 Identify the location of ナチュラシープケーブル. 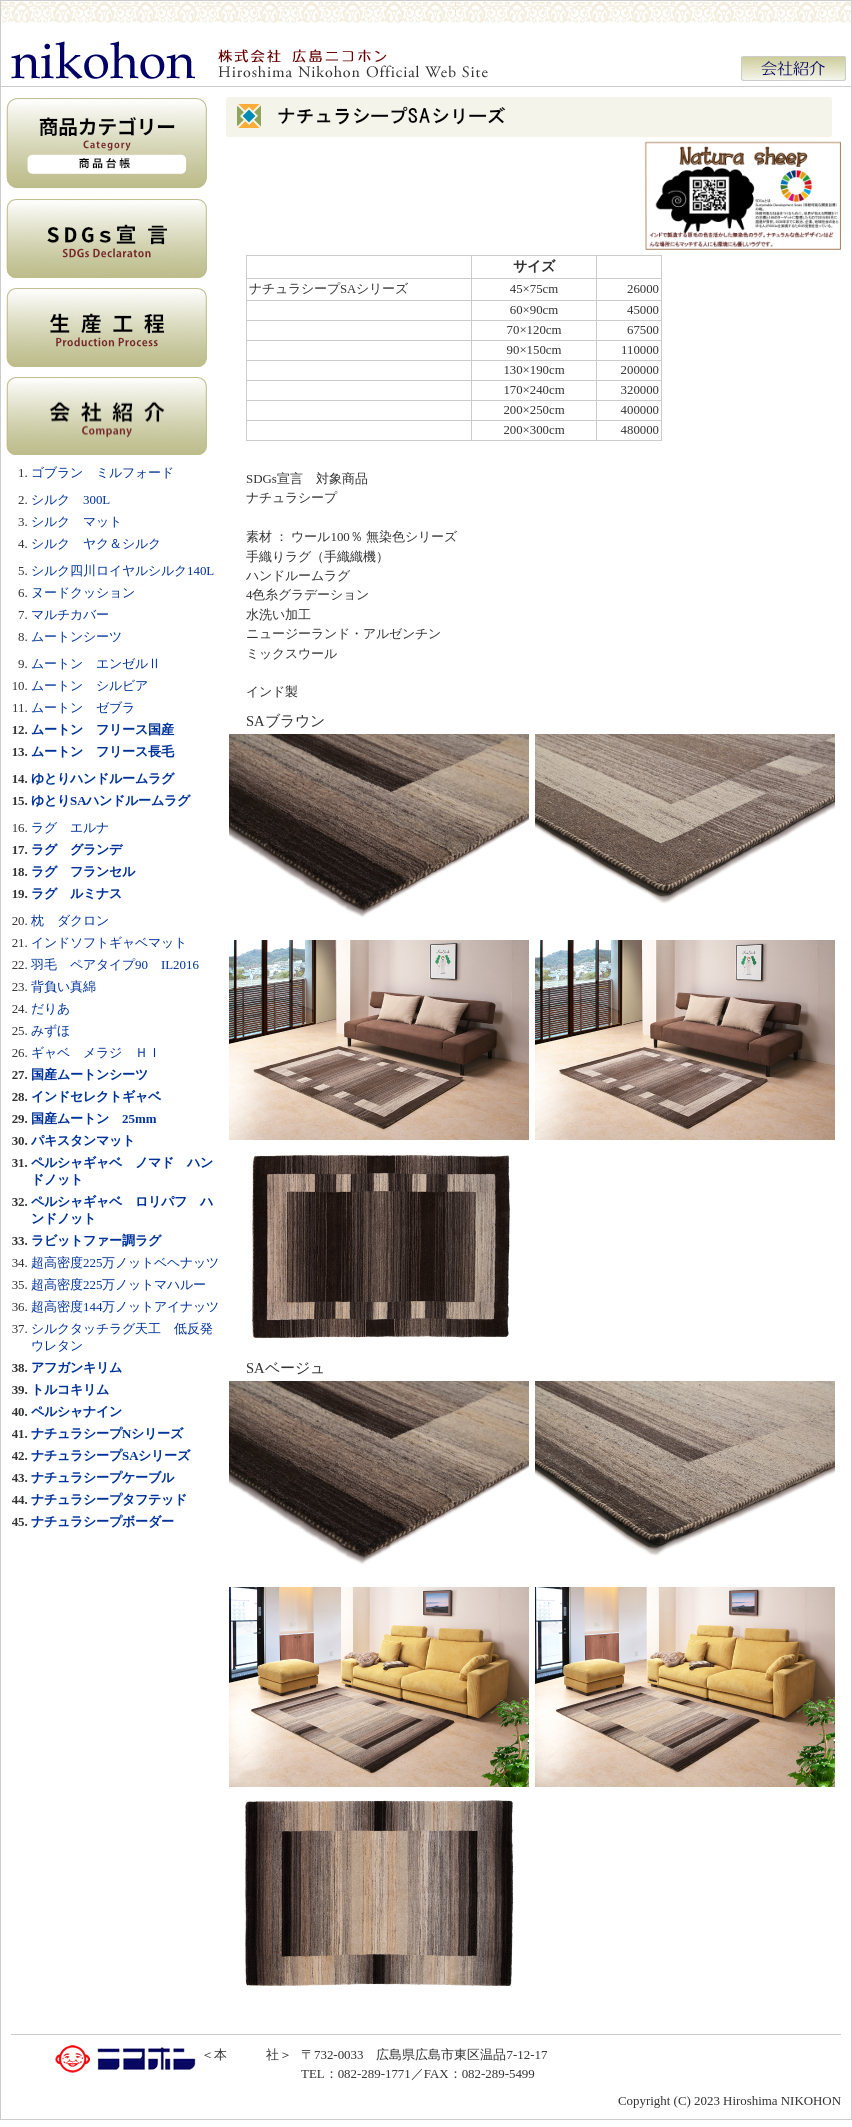
(102, 1477).